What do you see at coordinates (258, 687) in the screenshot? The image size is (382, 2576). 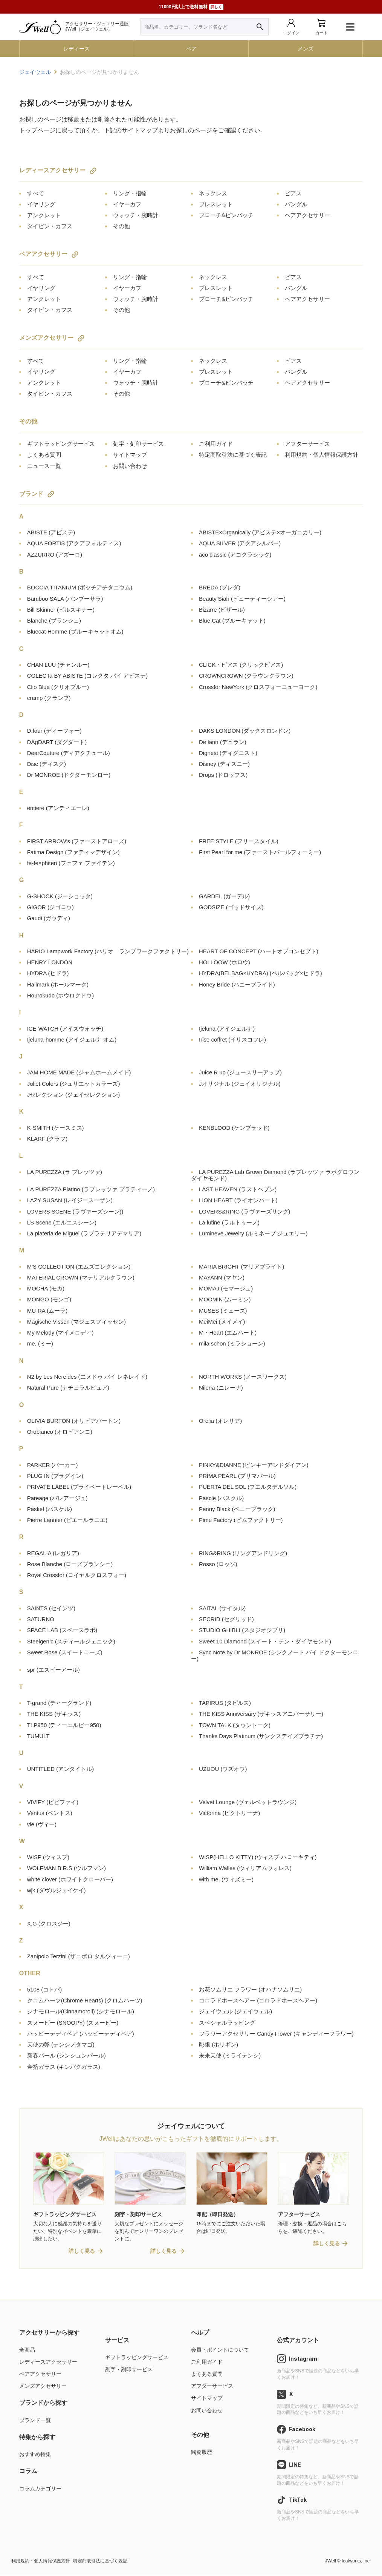 I see `Crossfor NewYork` at bounding box center [258, 687].